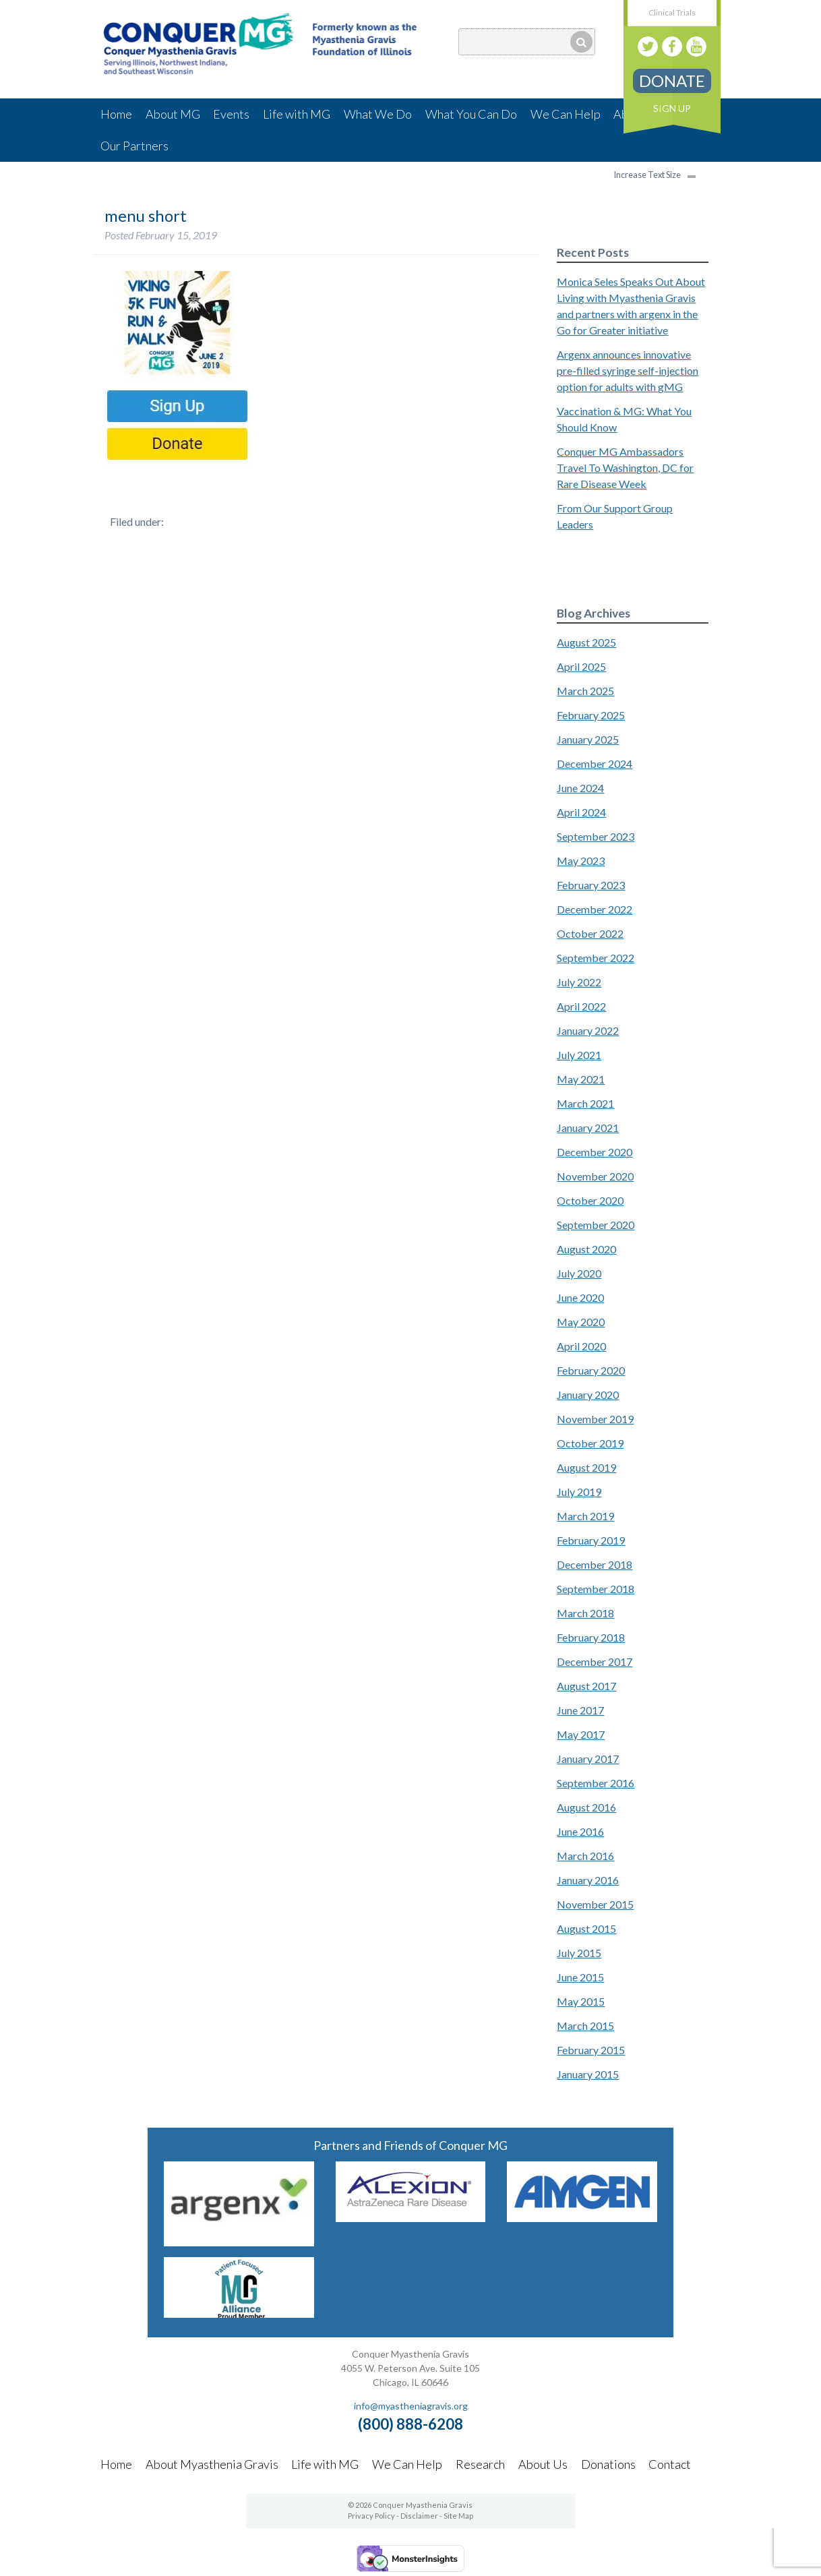  Describe the element at coordinates (591, 2049) in the screenshot. I see `February 2015` at that location.